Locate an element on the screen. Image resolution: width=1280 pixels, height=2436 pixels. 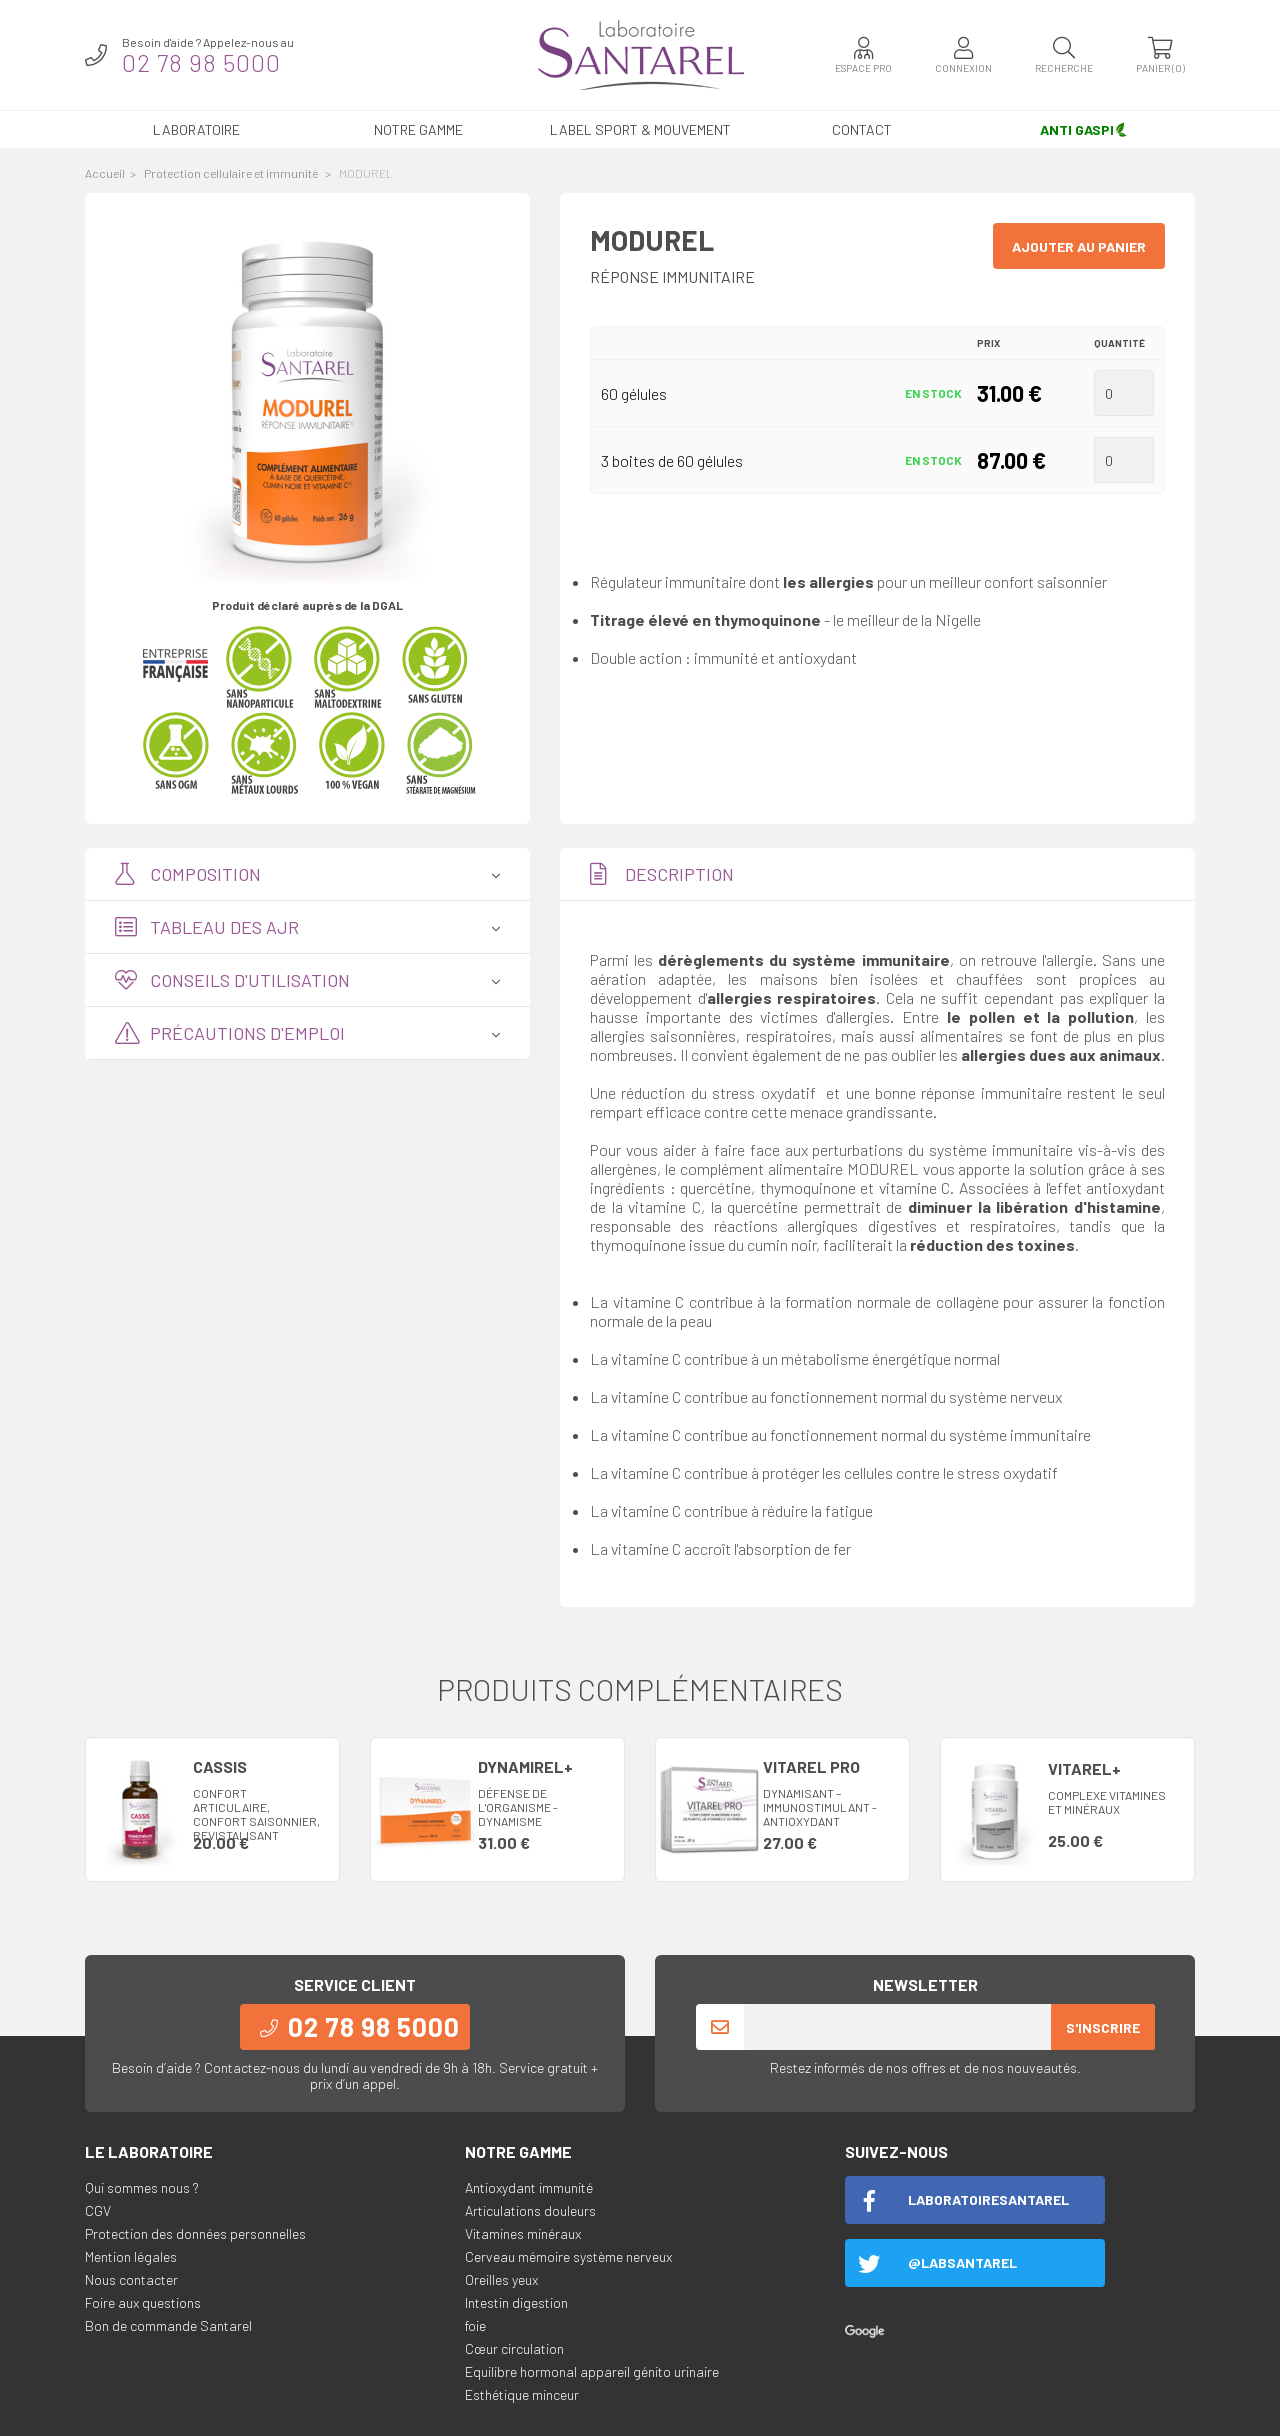
Protection des données personnelles is located at coordinates (195, 2233).